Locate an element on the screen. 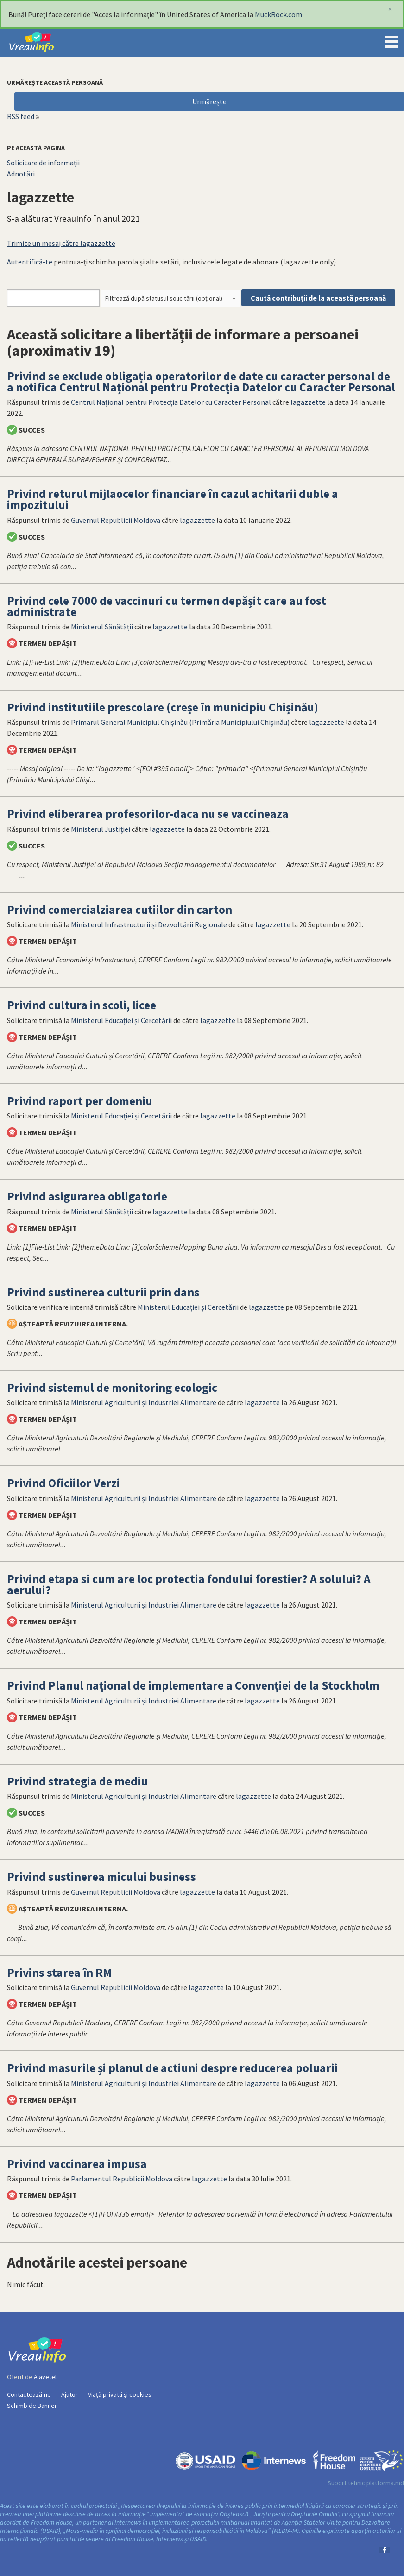 The width and height of the screenshot is (404, 2576). Privind returul mijlaocelor financiare în cazul achitarii duble a impozitului is located at coordinates (172, 499).